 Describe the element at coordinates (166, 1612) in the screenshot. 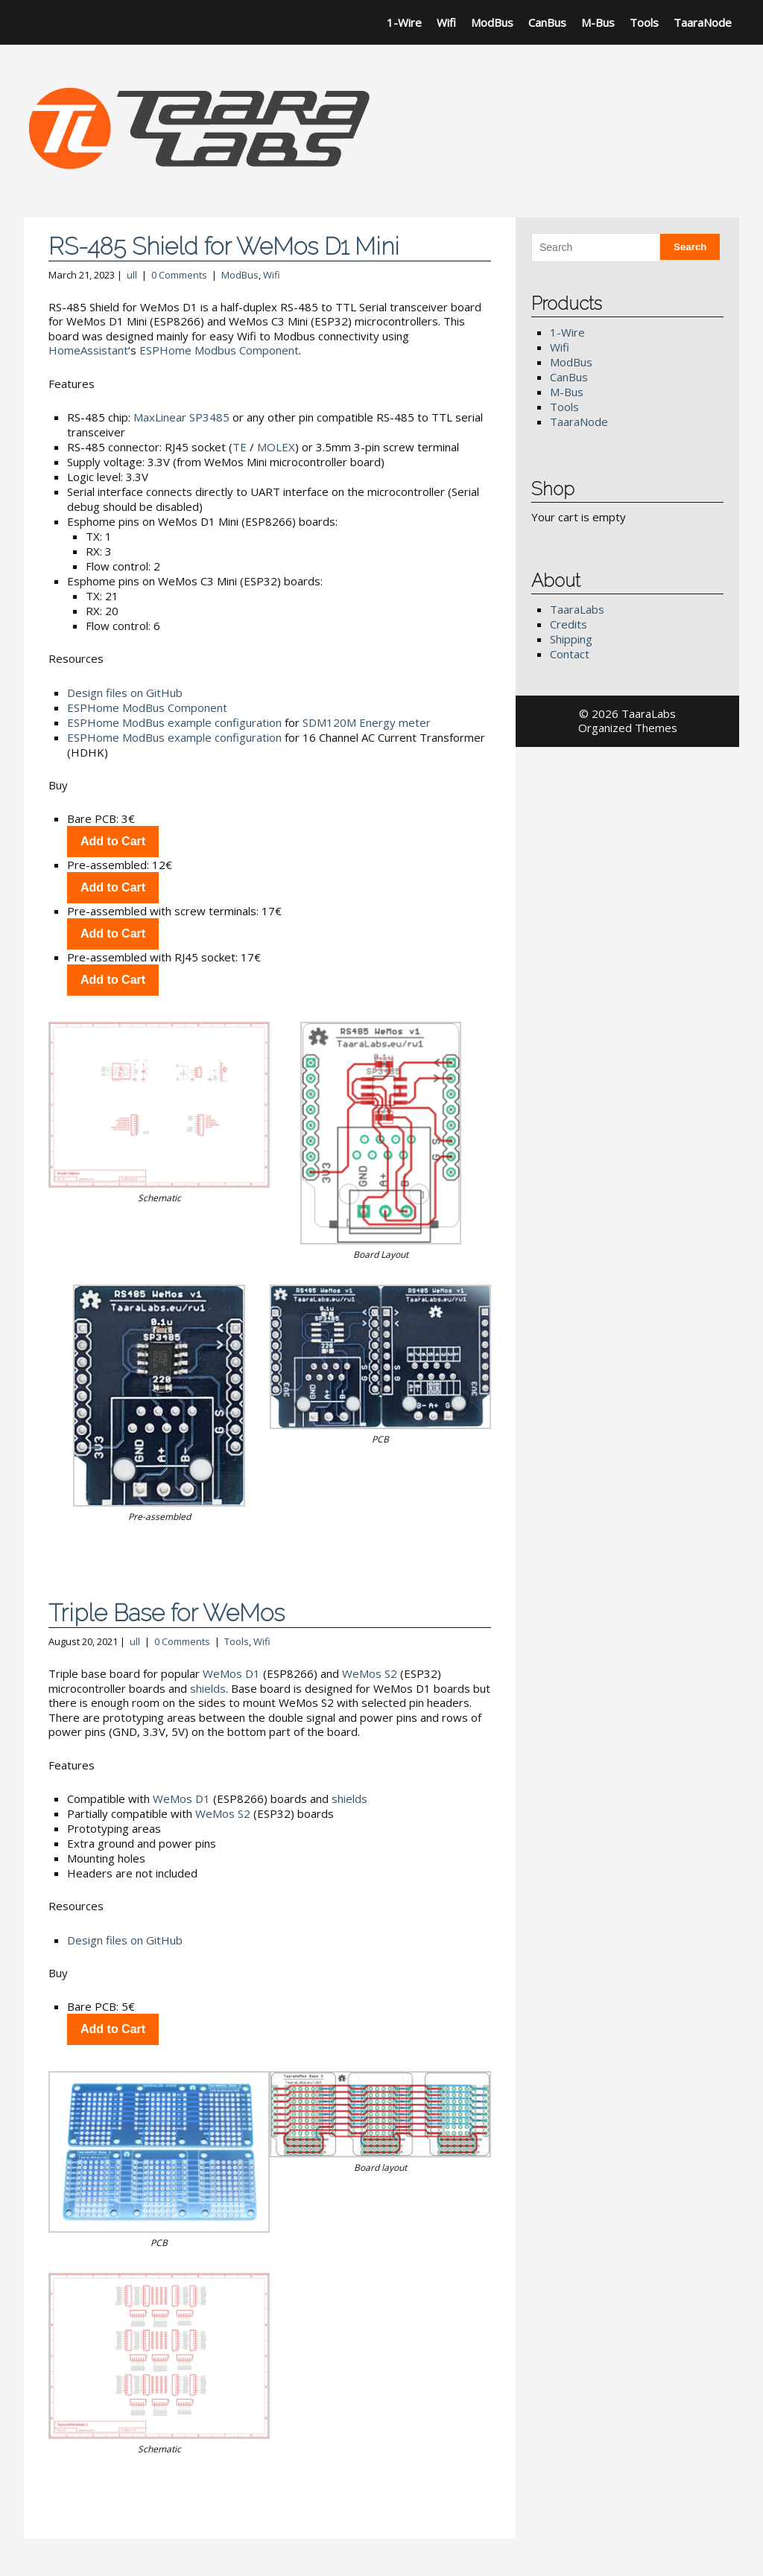

I see `Triple Base for WeMos` at that location.